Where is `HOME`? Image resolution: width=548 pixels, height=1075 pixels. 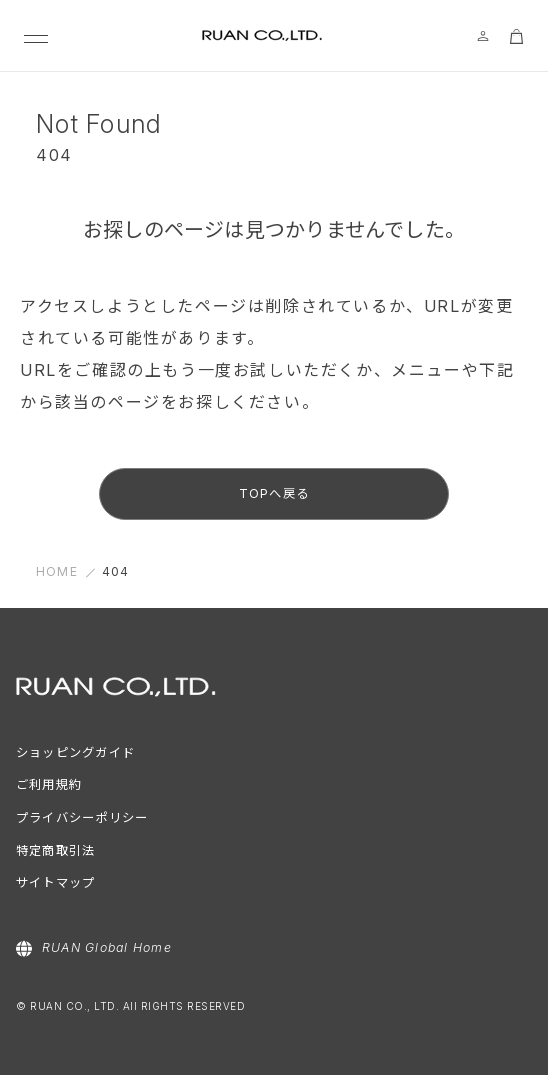 HOME is located at coordinates (57, 571).